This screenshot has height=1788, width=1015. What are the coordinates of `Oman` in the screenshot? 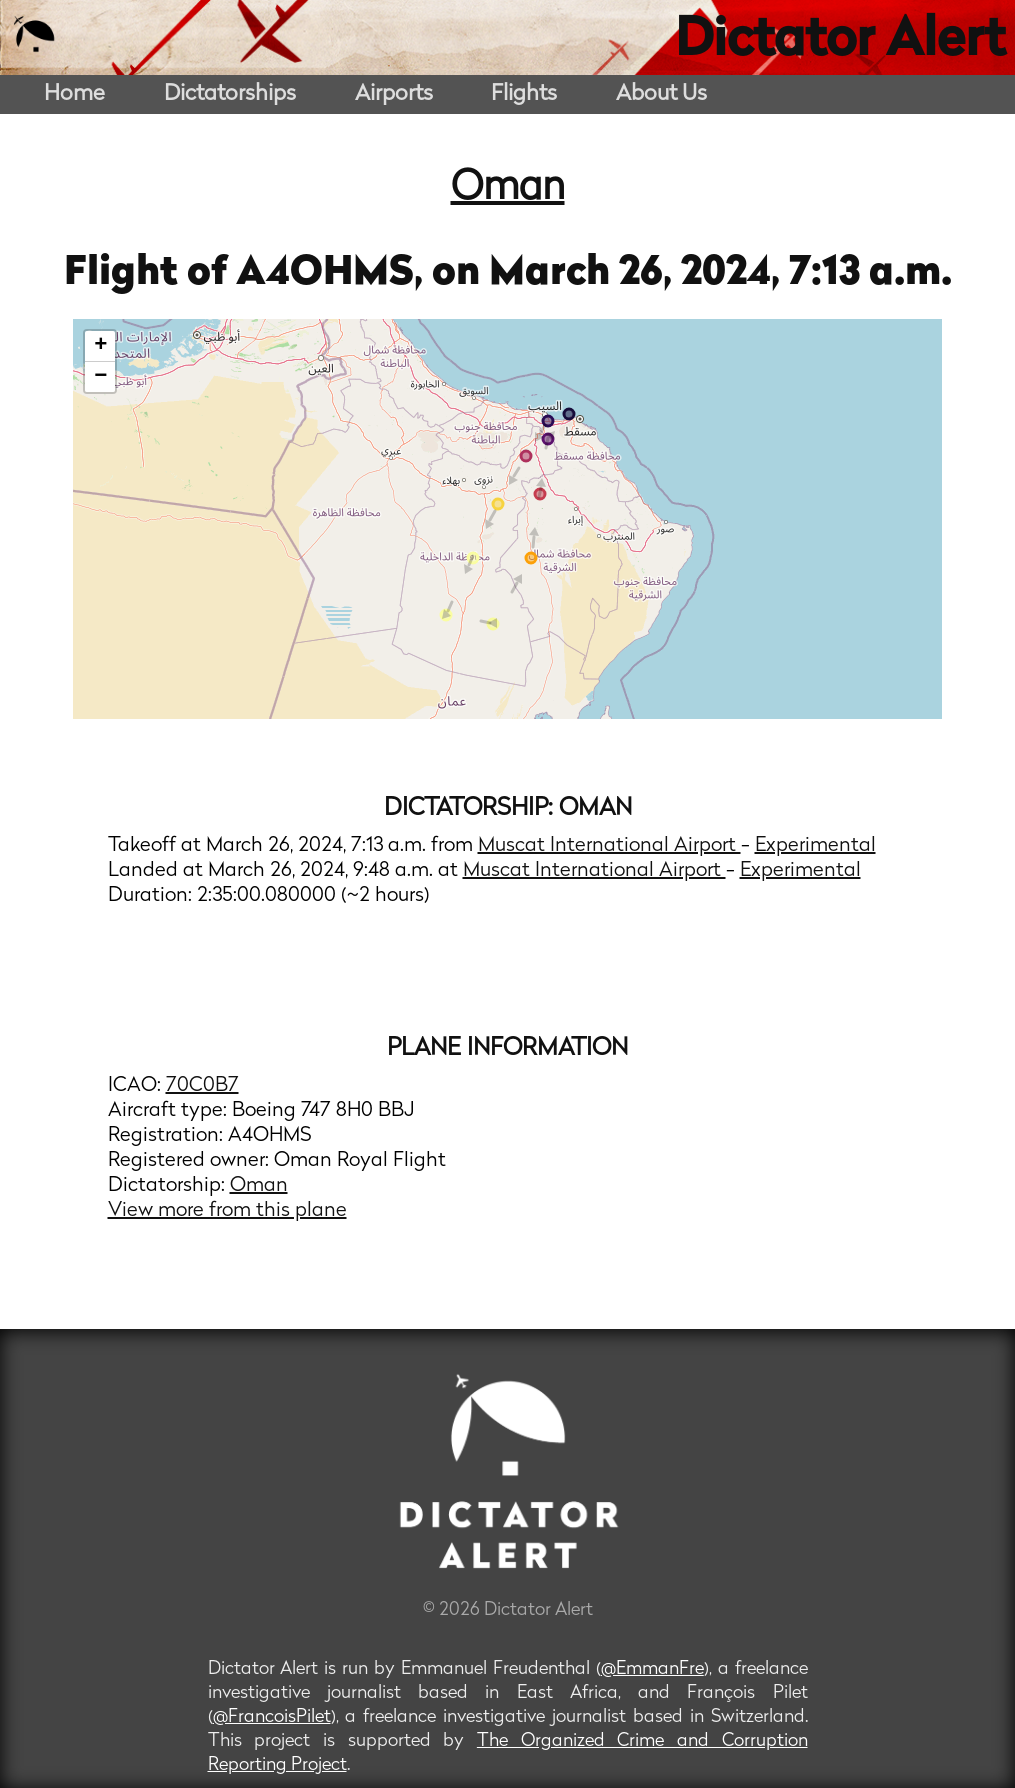 It's located at (508, 189).